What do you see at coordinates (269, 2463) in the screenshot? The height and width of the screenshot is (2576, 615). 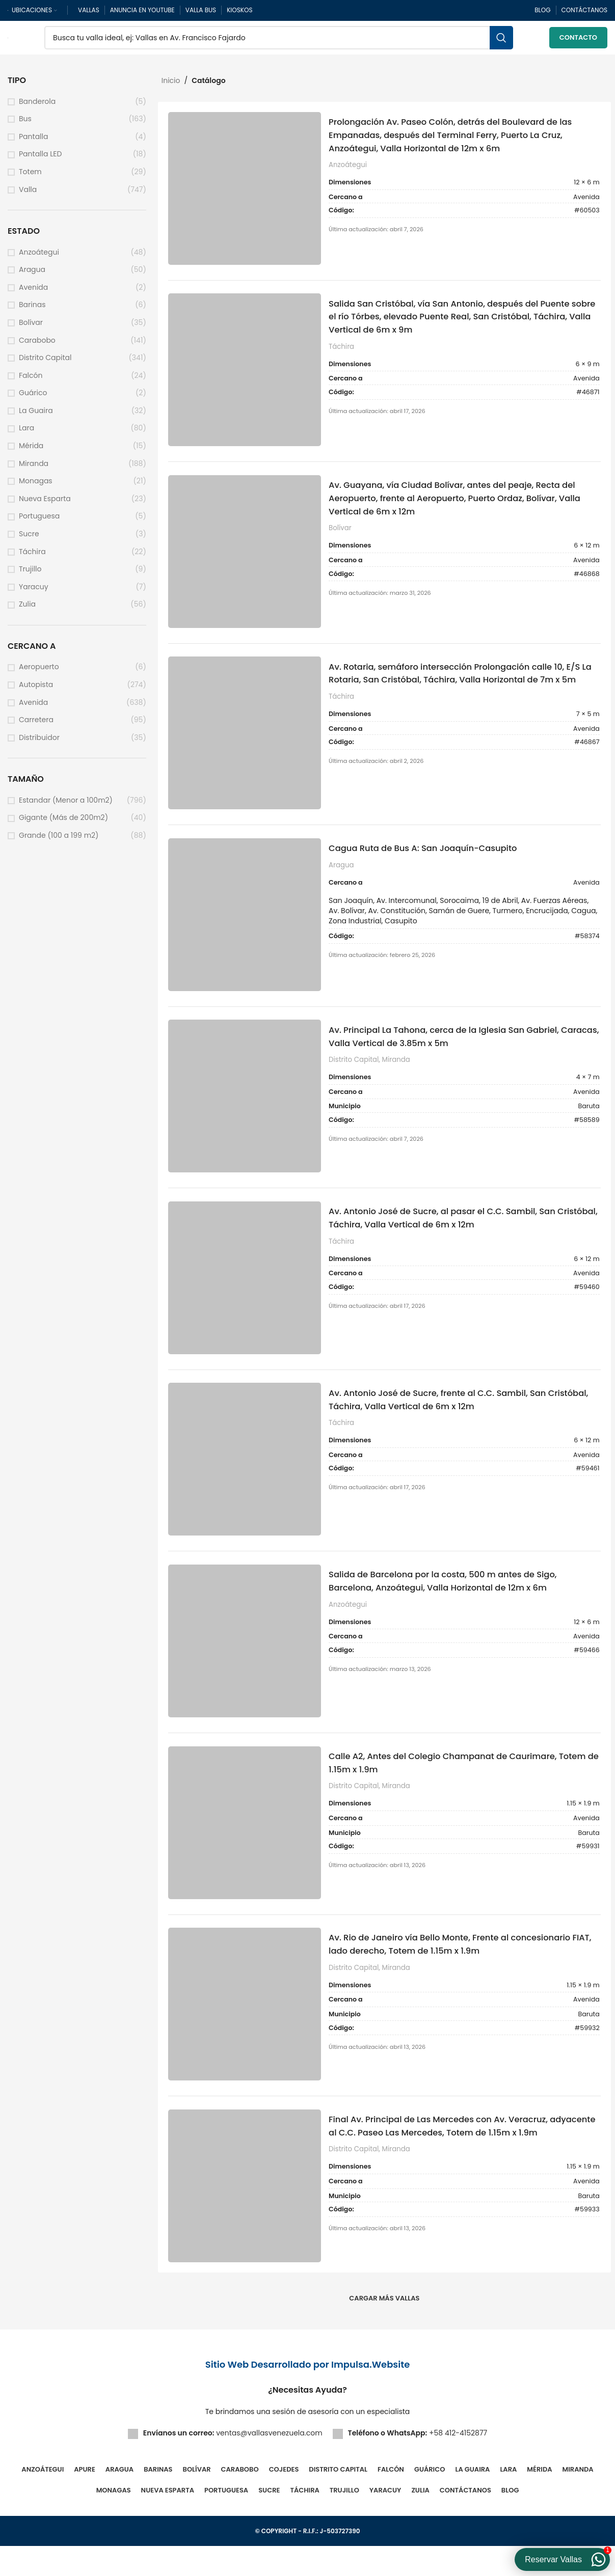 I see `ventas@vallasvenezuela.com` at bounding box center [269, 2463].